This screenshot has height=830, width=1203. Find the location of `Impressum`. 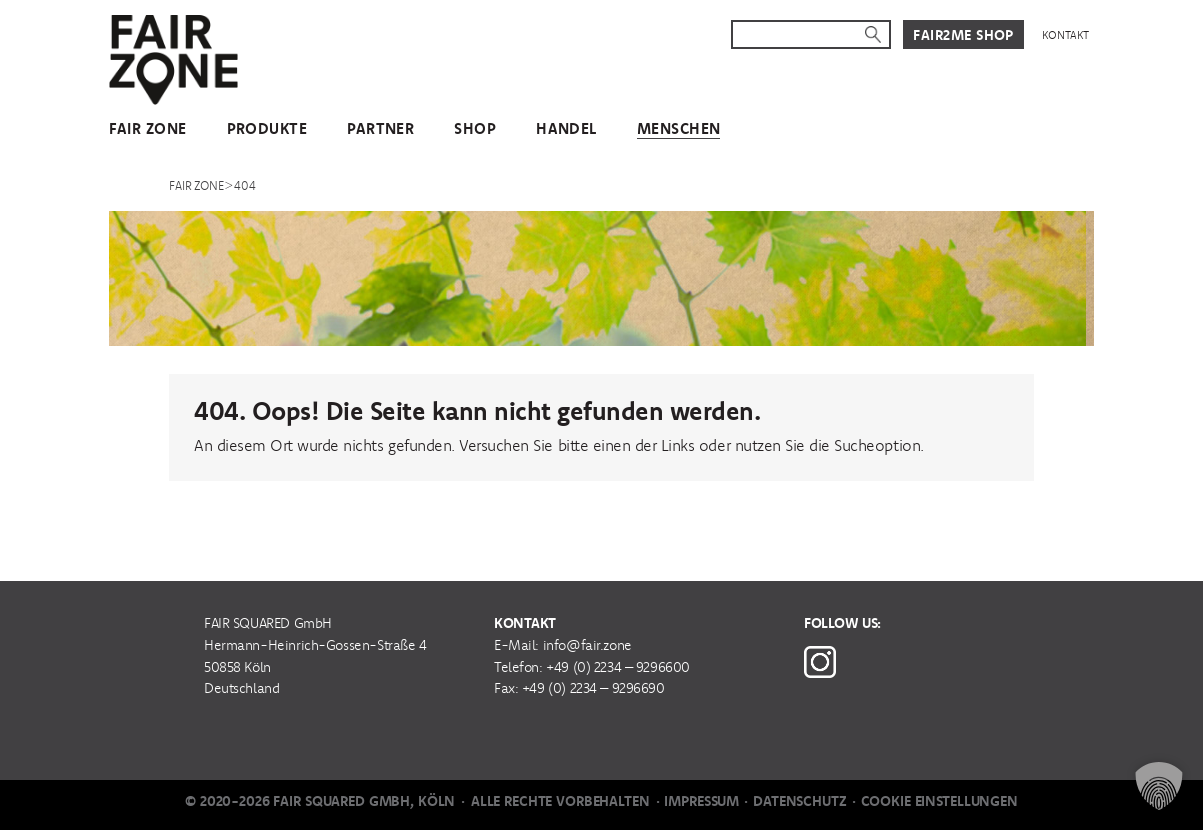

Impressum is located at coordinates (701, 801).